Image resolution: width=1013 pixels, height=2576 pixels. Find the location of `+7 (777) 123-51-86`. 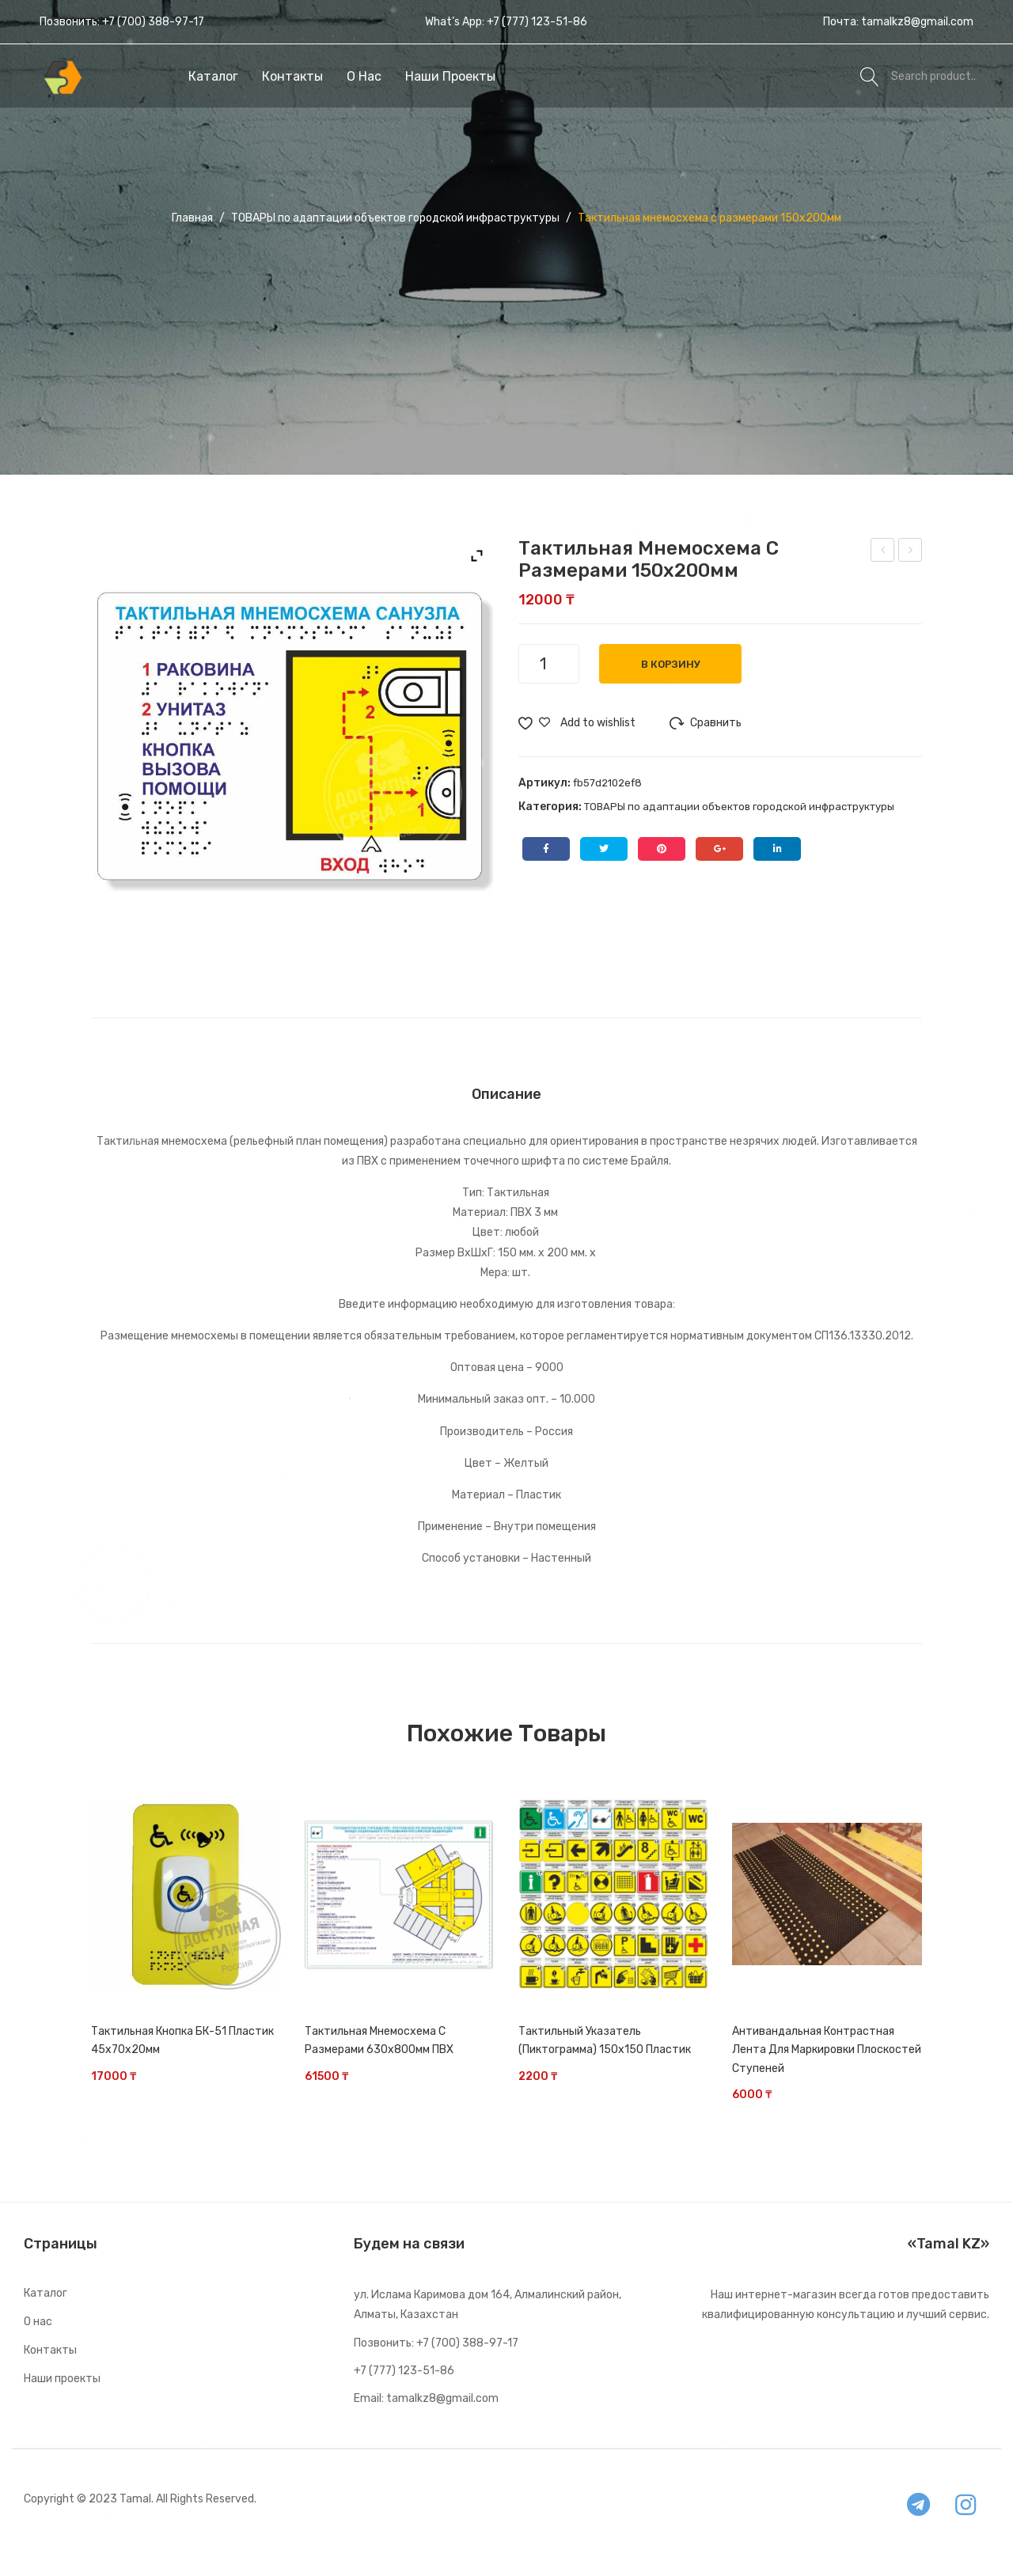

+7 (777) 123-51-86 is located at coordinates (537, 21).